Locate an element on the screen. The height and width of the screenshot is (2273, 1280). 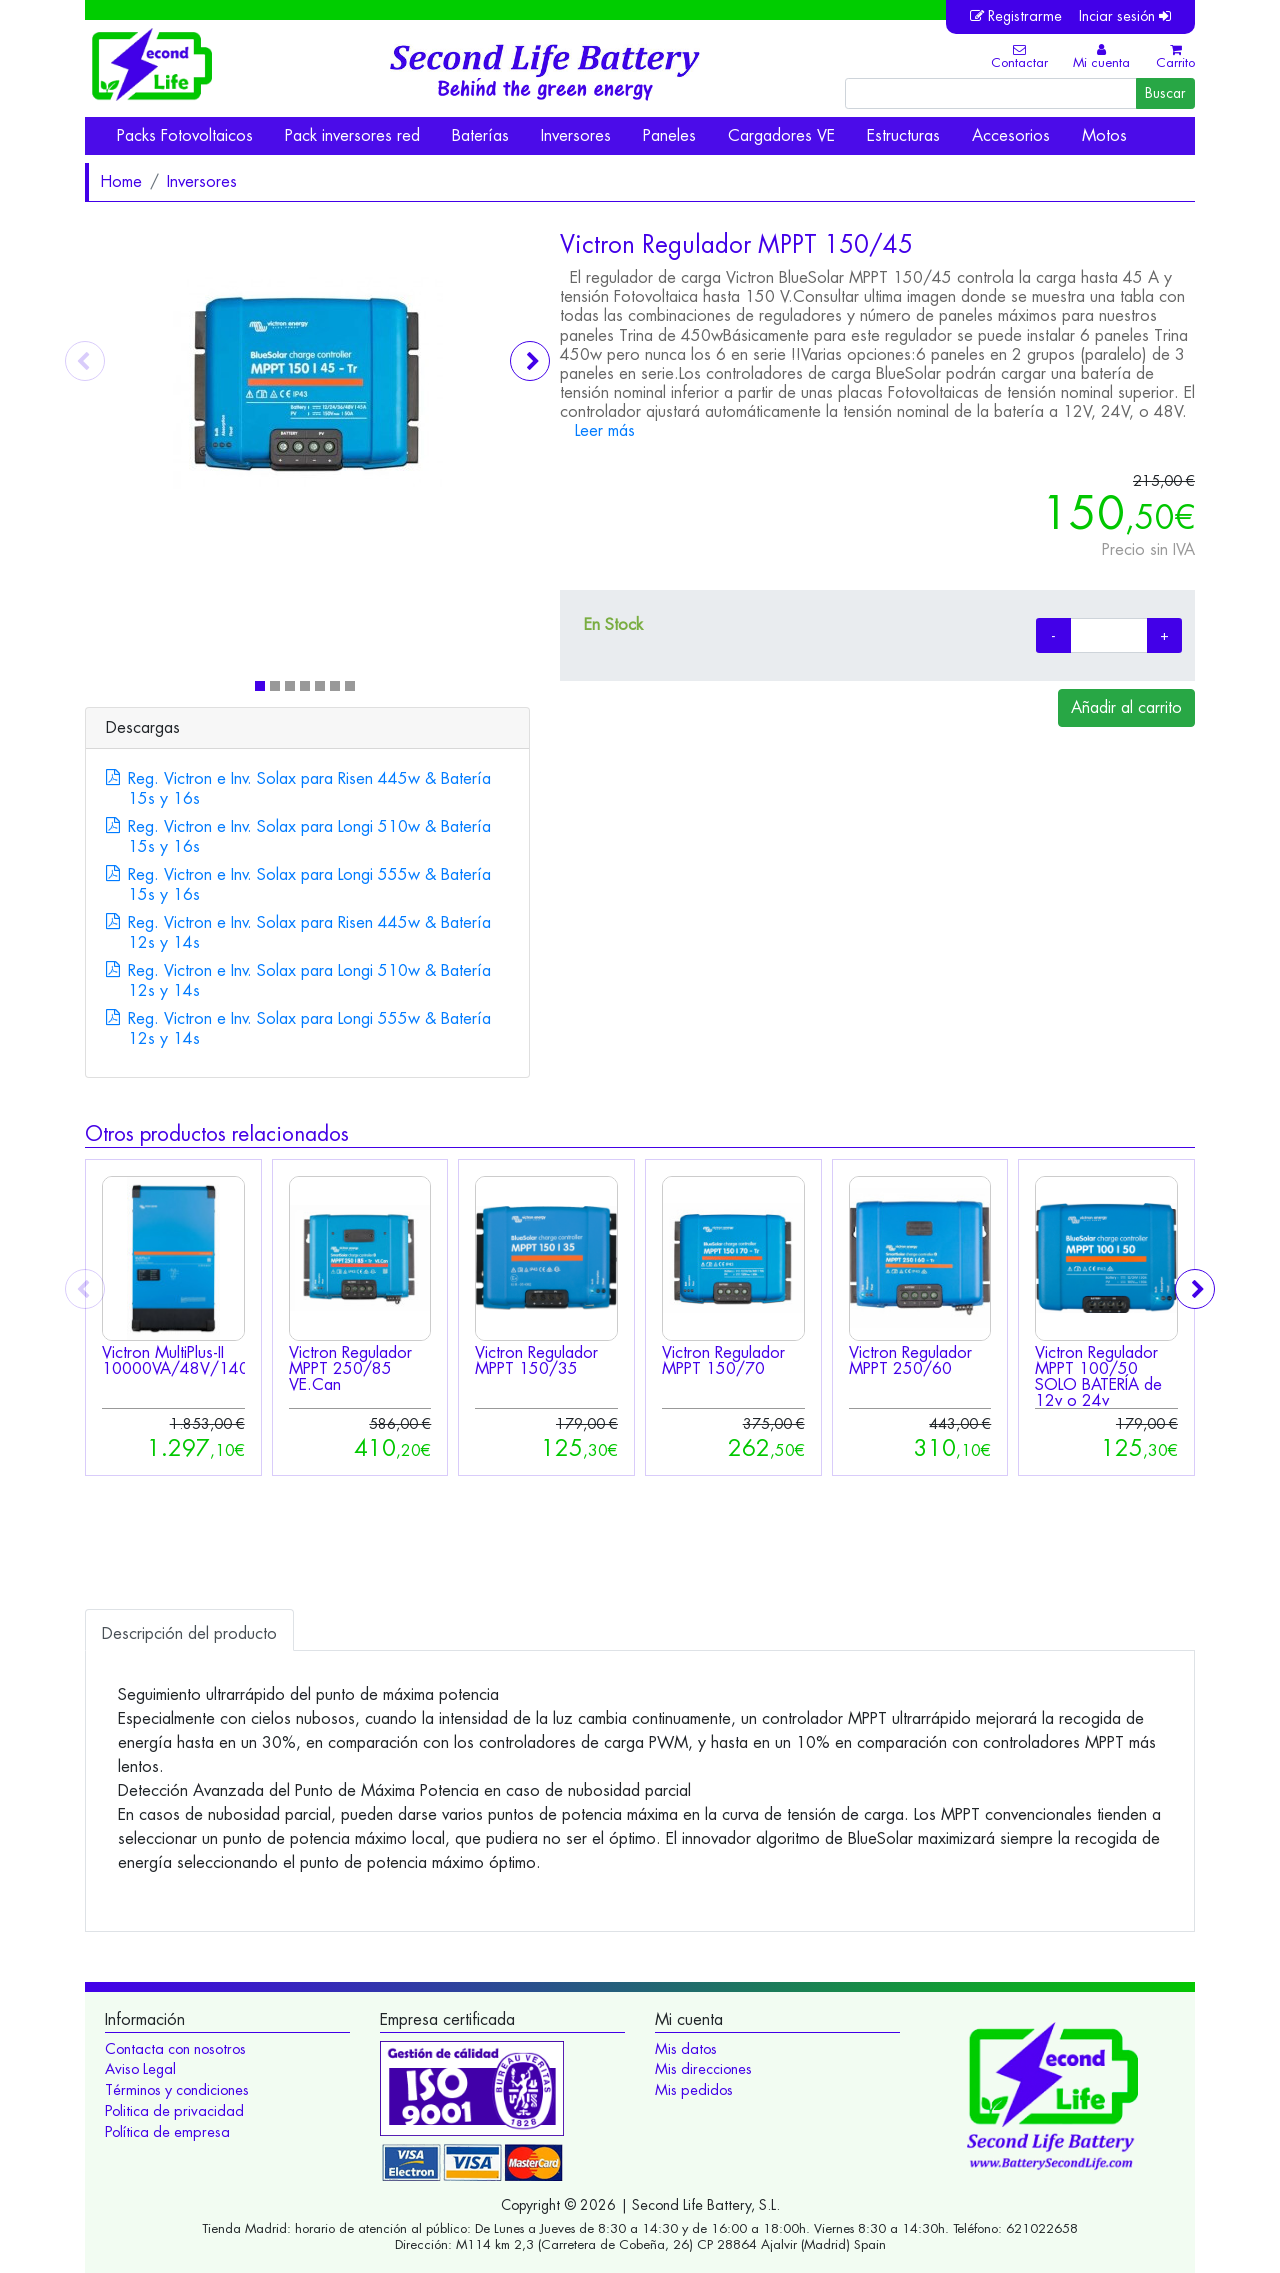
Cargadores VE is located at coordinates (781, 135).